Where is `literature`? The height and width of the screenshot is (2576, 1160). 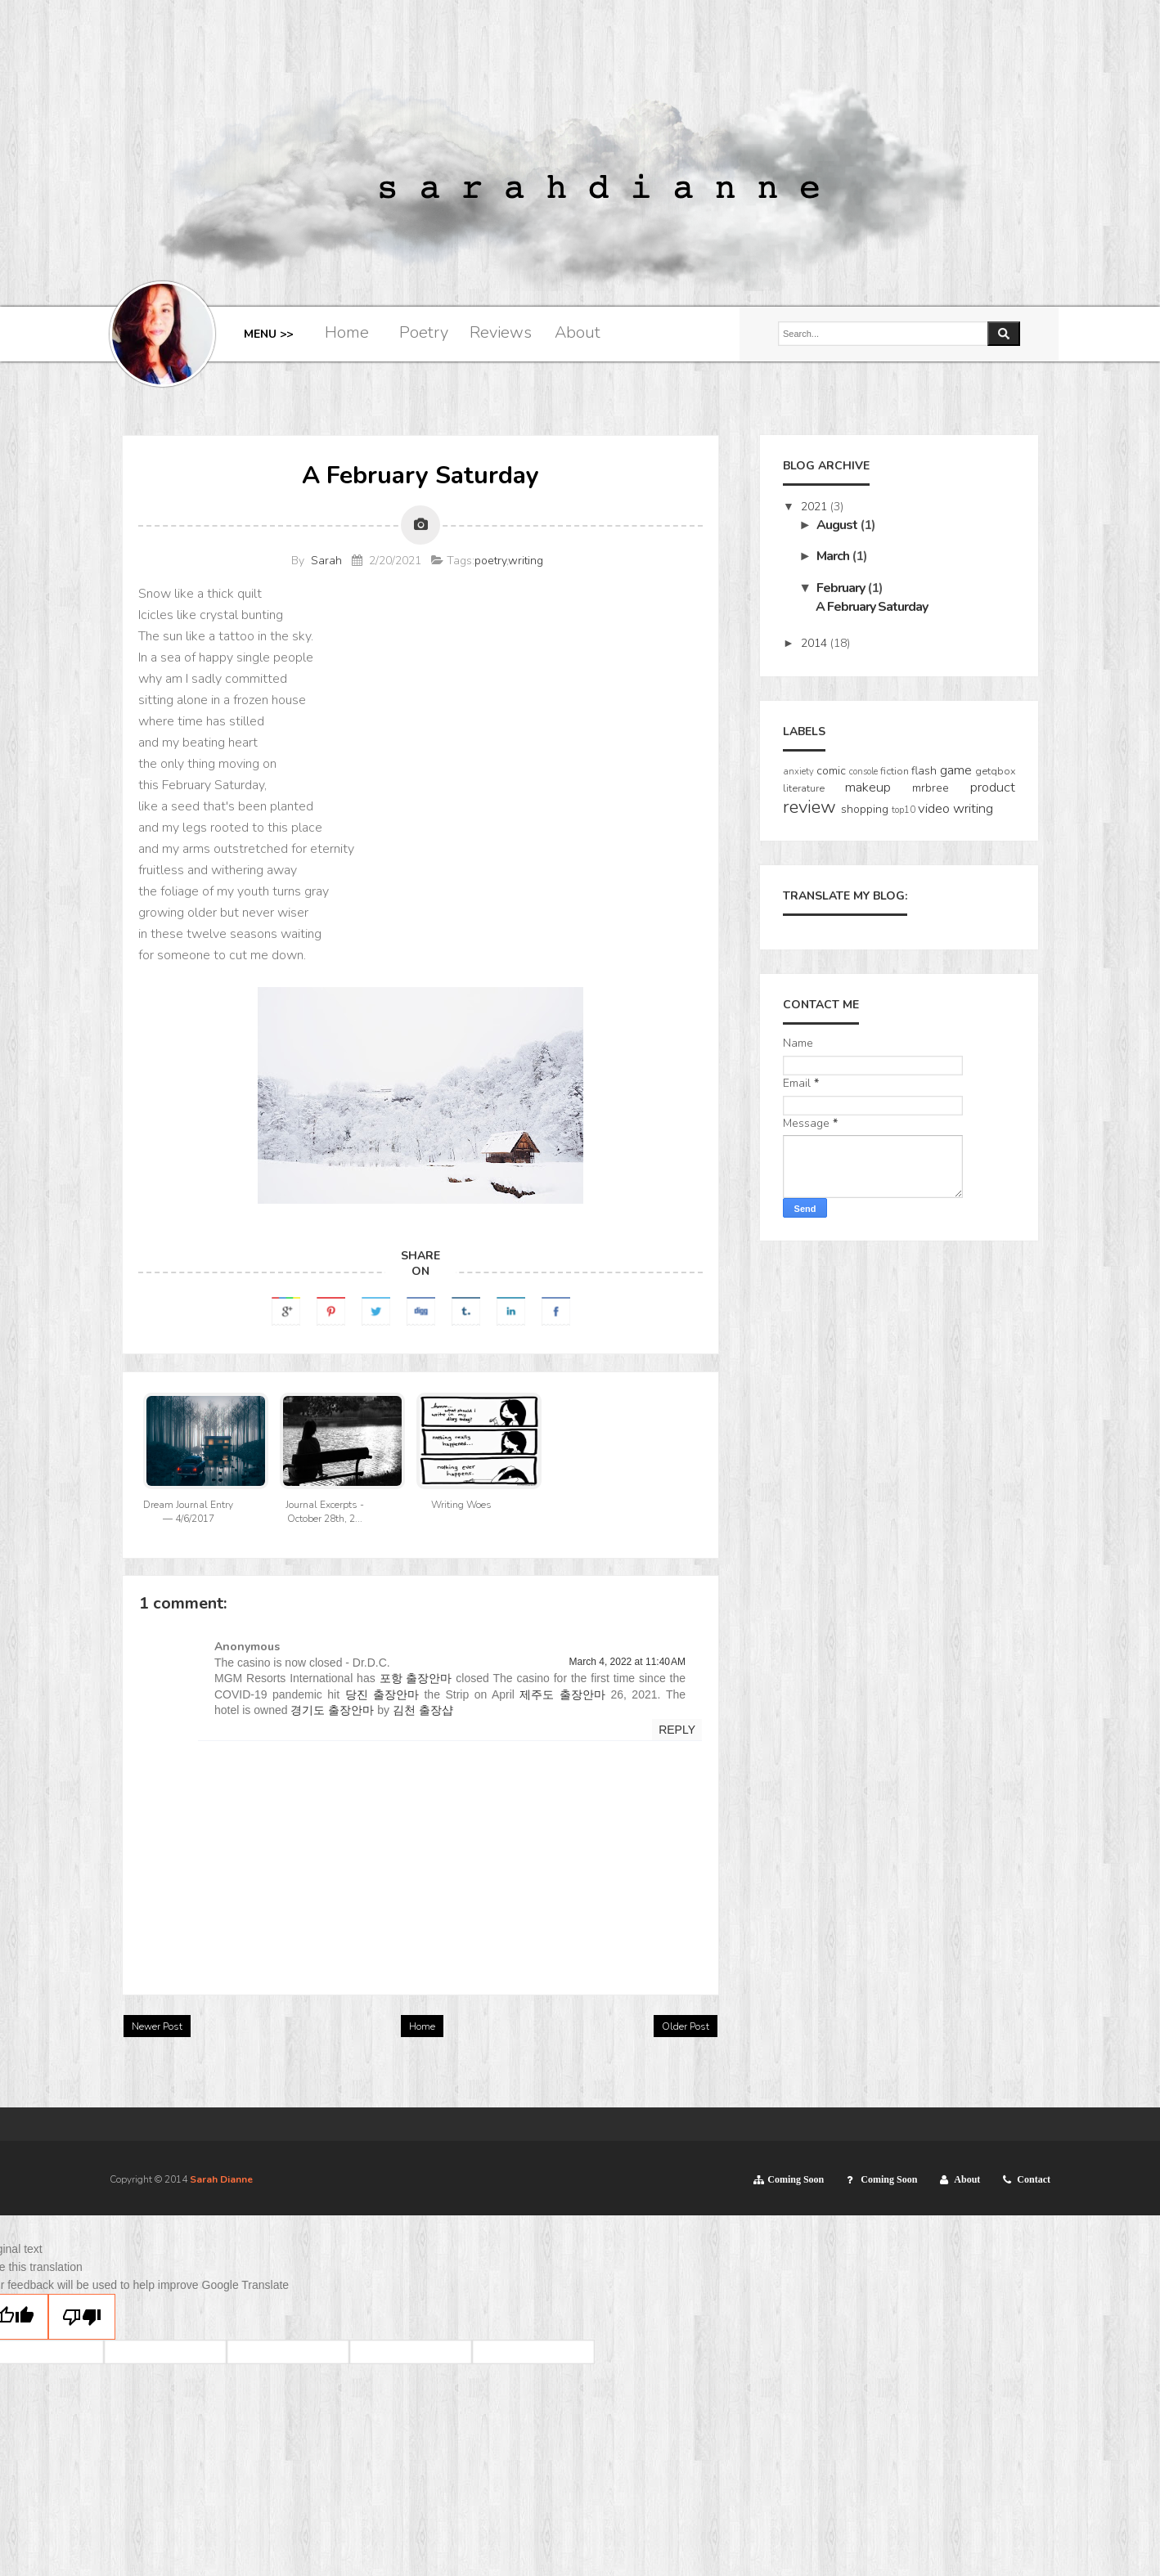 literature is located at coordinates (804, 788).